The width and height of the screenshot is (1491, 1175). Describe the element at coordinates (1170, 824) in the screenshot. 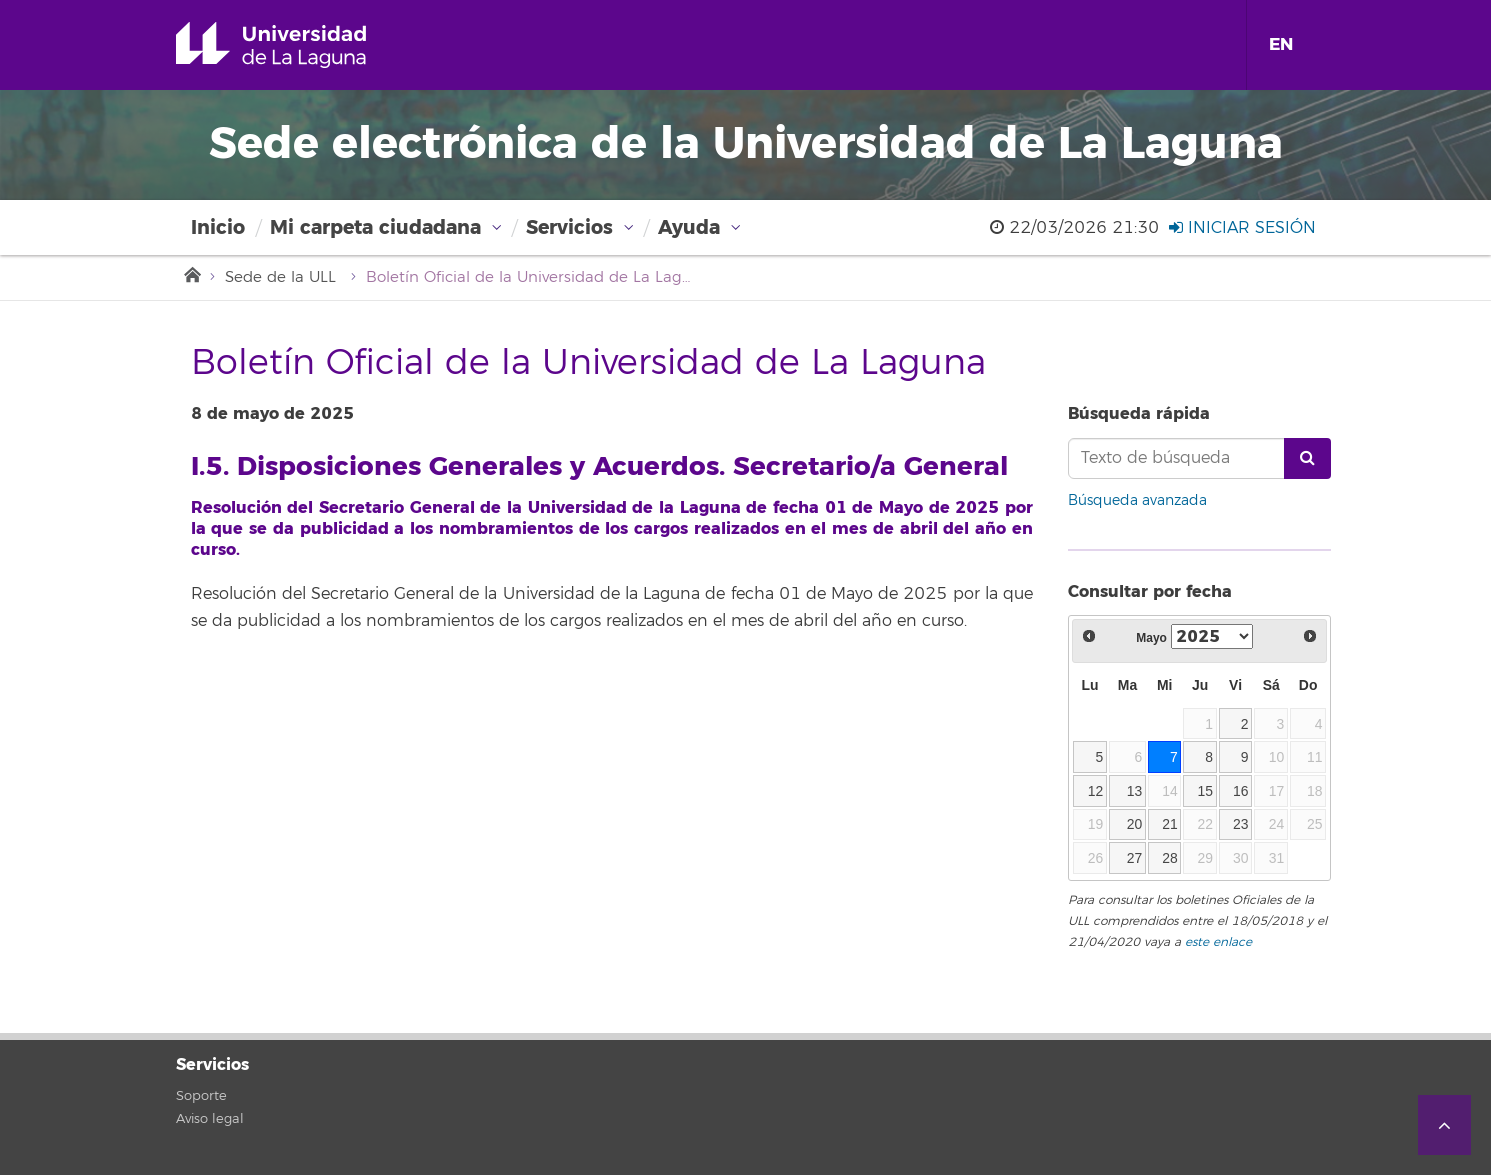

I see `21` at that location.